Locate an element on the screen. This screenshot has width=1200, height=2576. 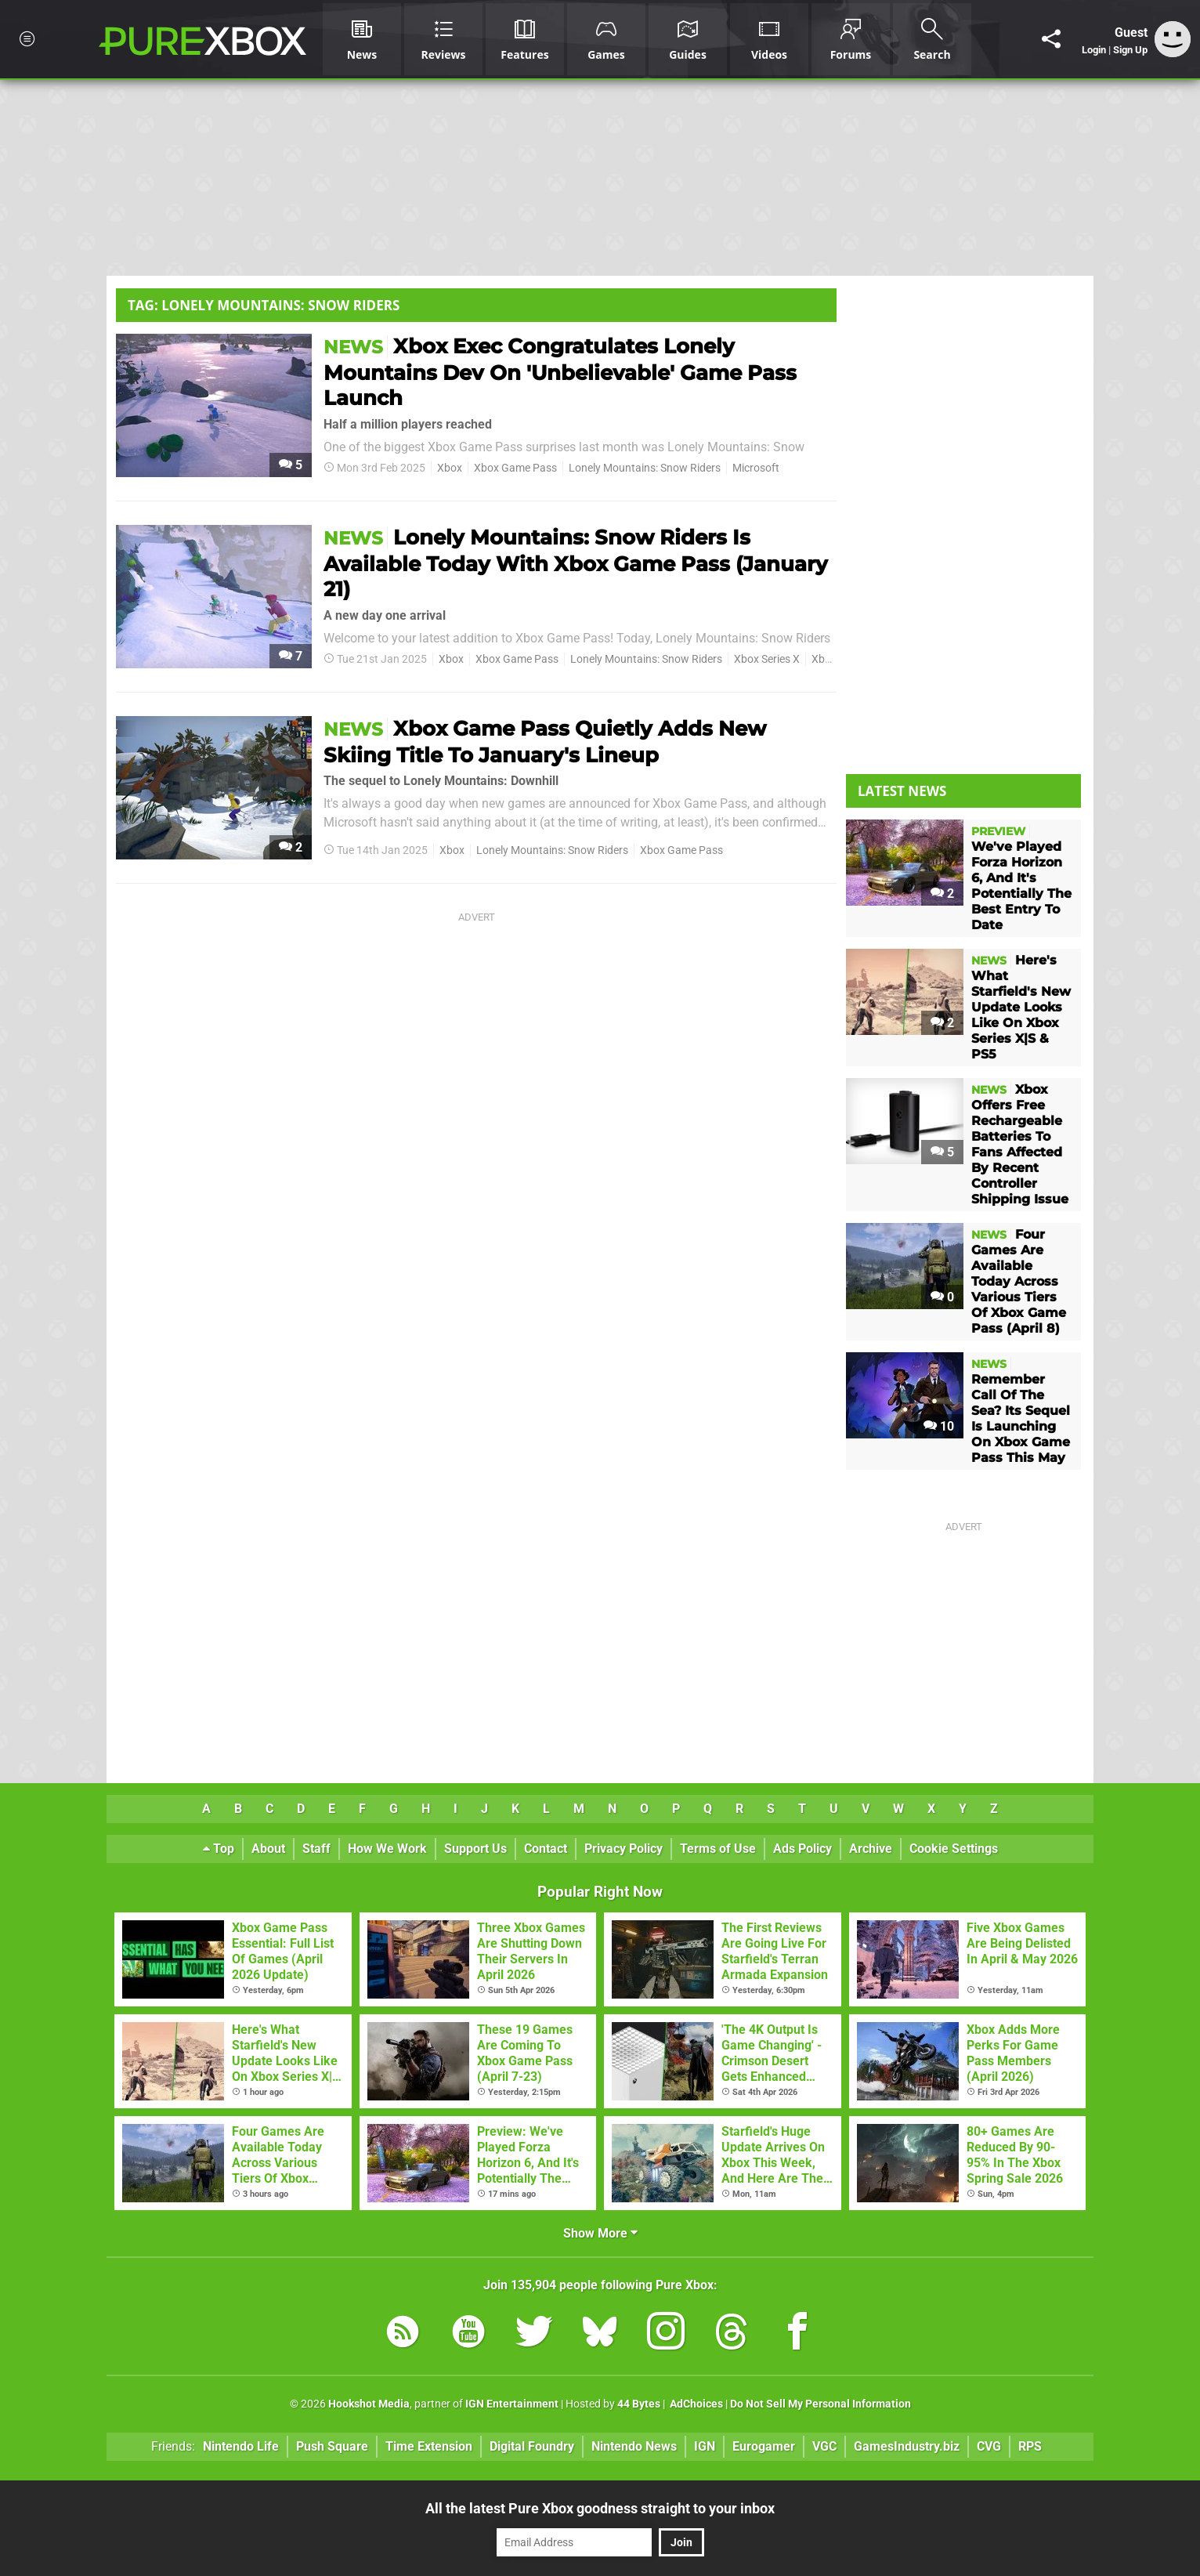
Top is located at coordinates (218, 1848).